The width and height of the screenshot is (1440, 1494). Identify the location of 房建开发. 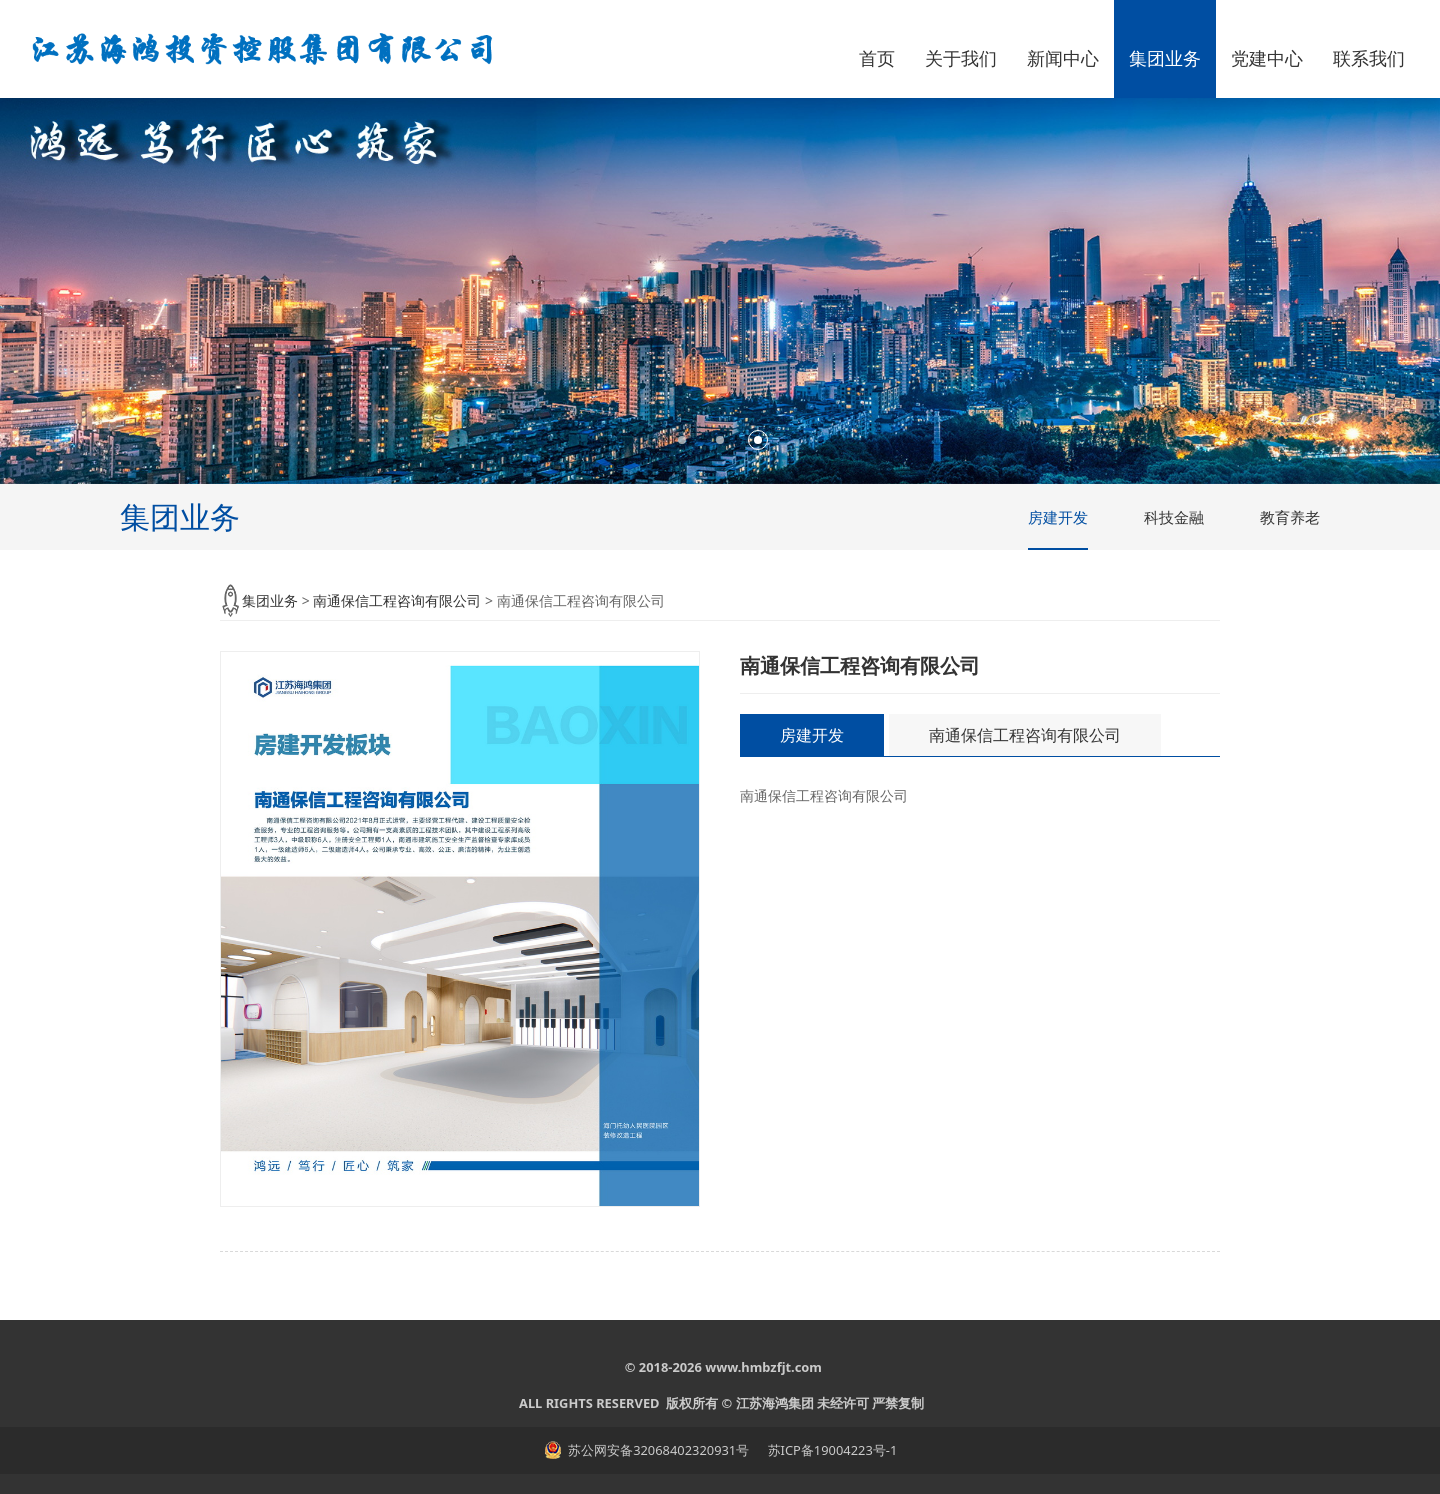
(1058, 517).